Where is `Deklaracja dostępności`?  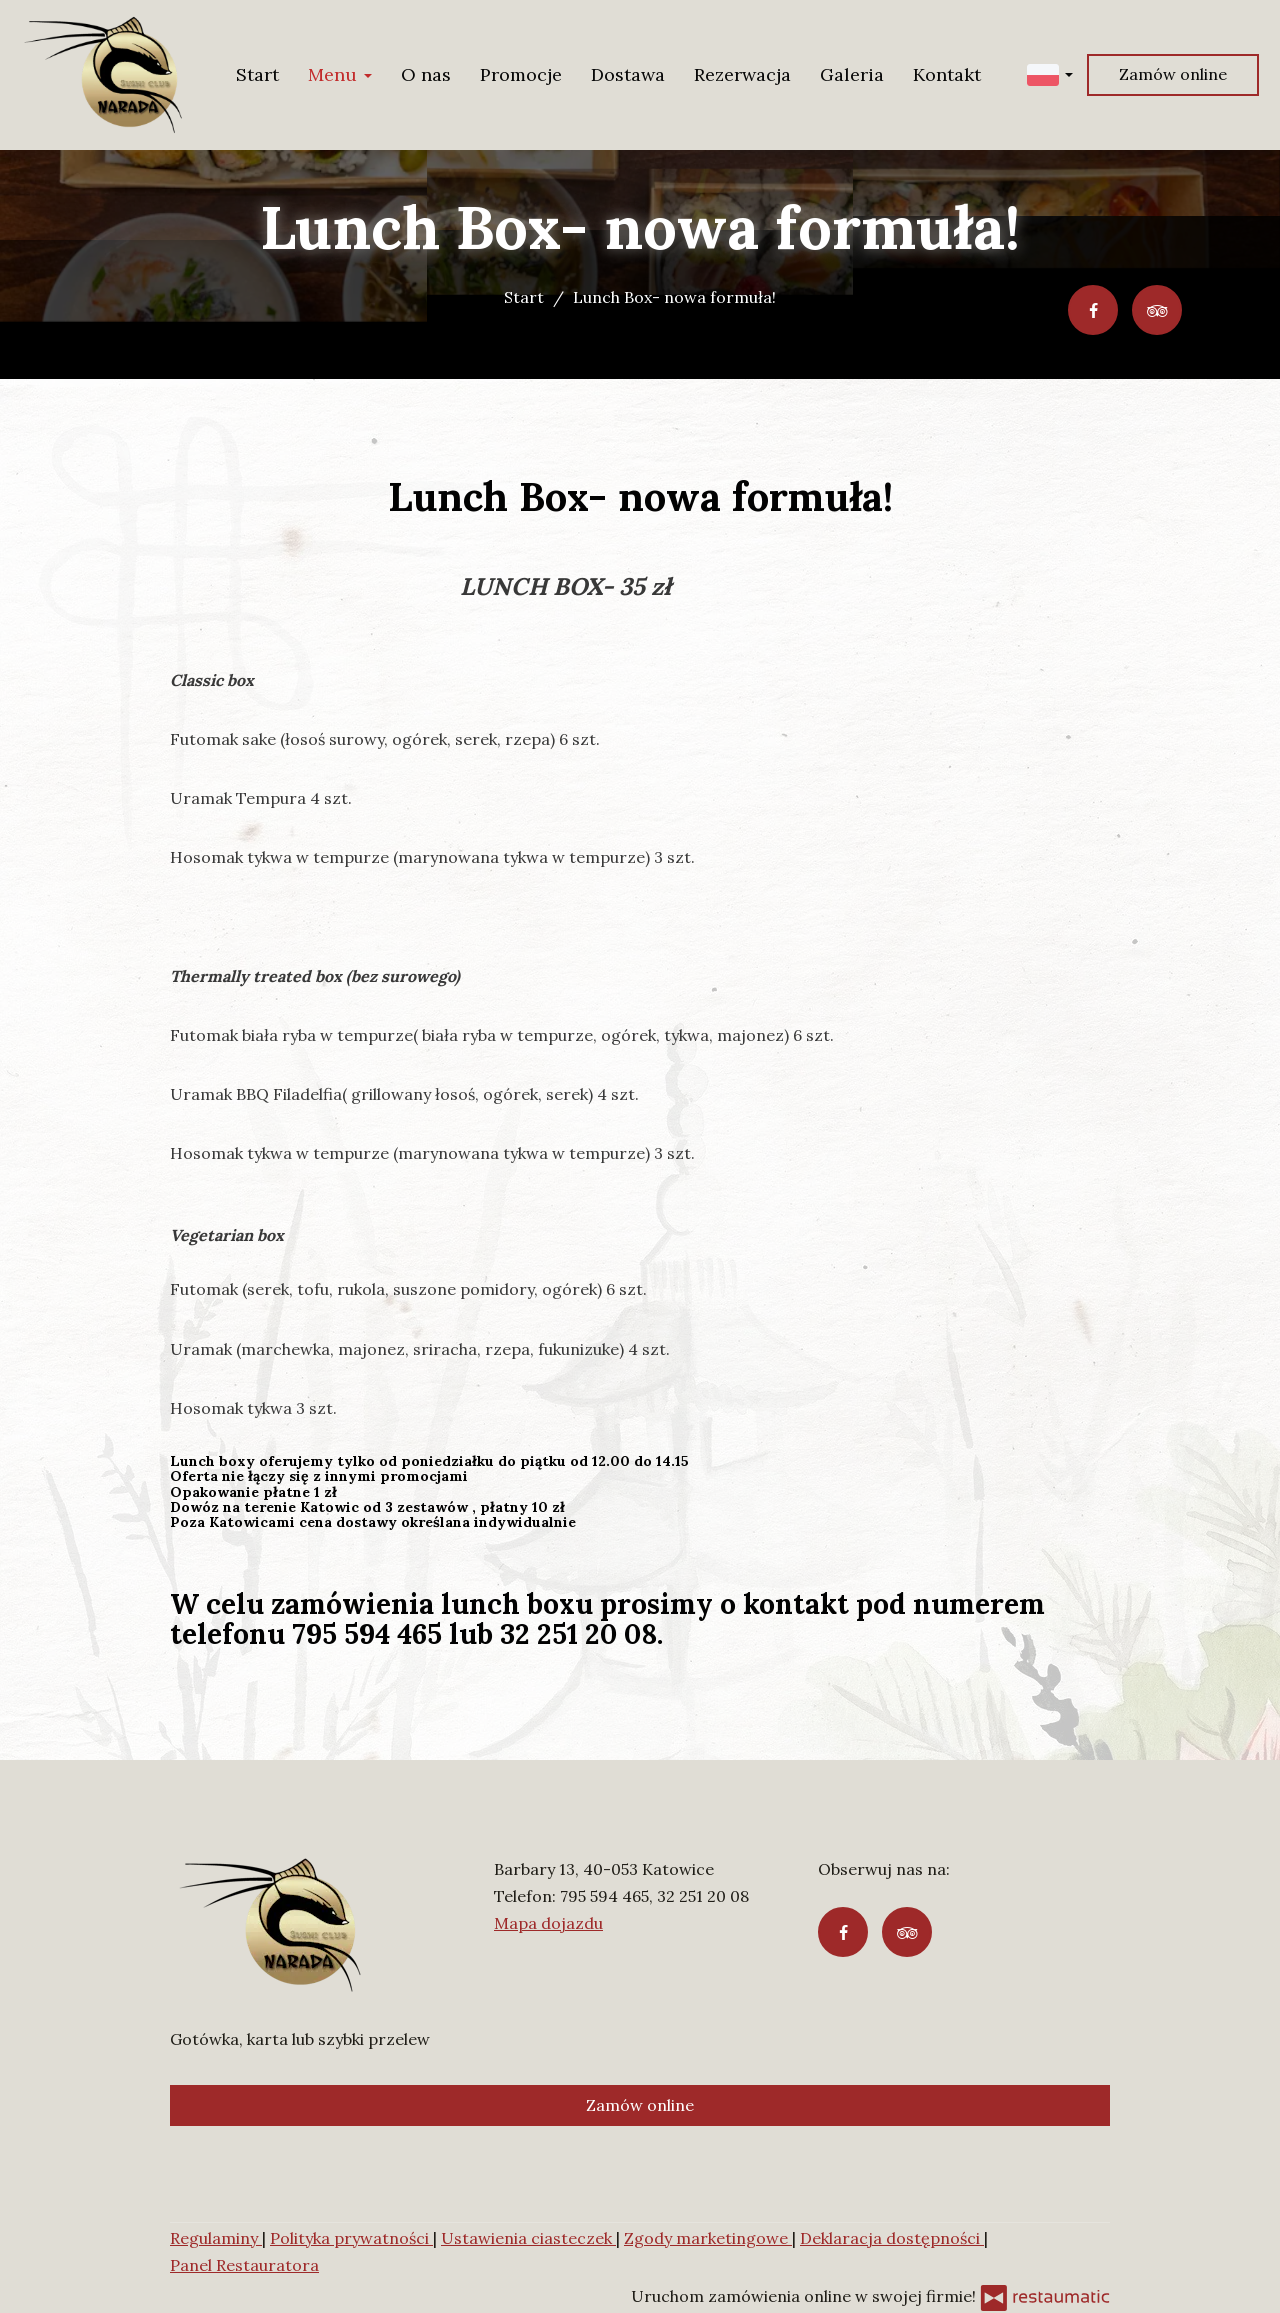 Deklaracja dostępności is located at coordinates (892, 2238).